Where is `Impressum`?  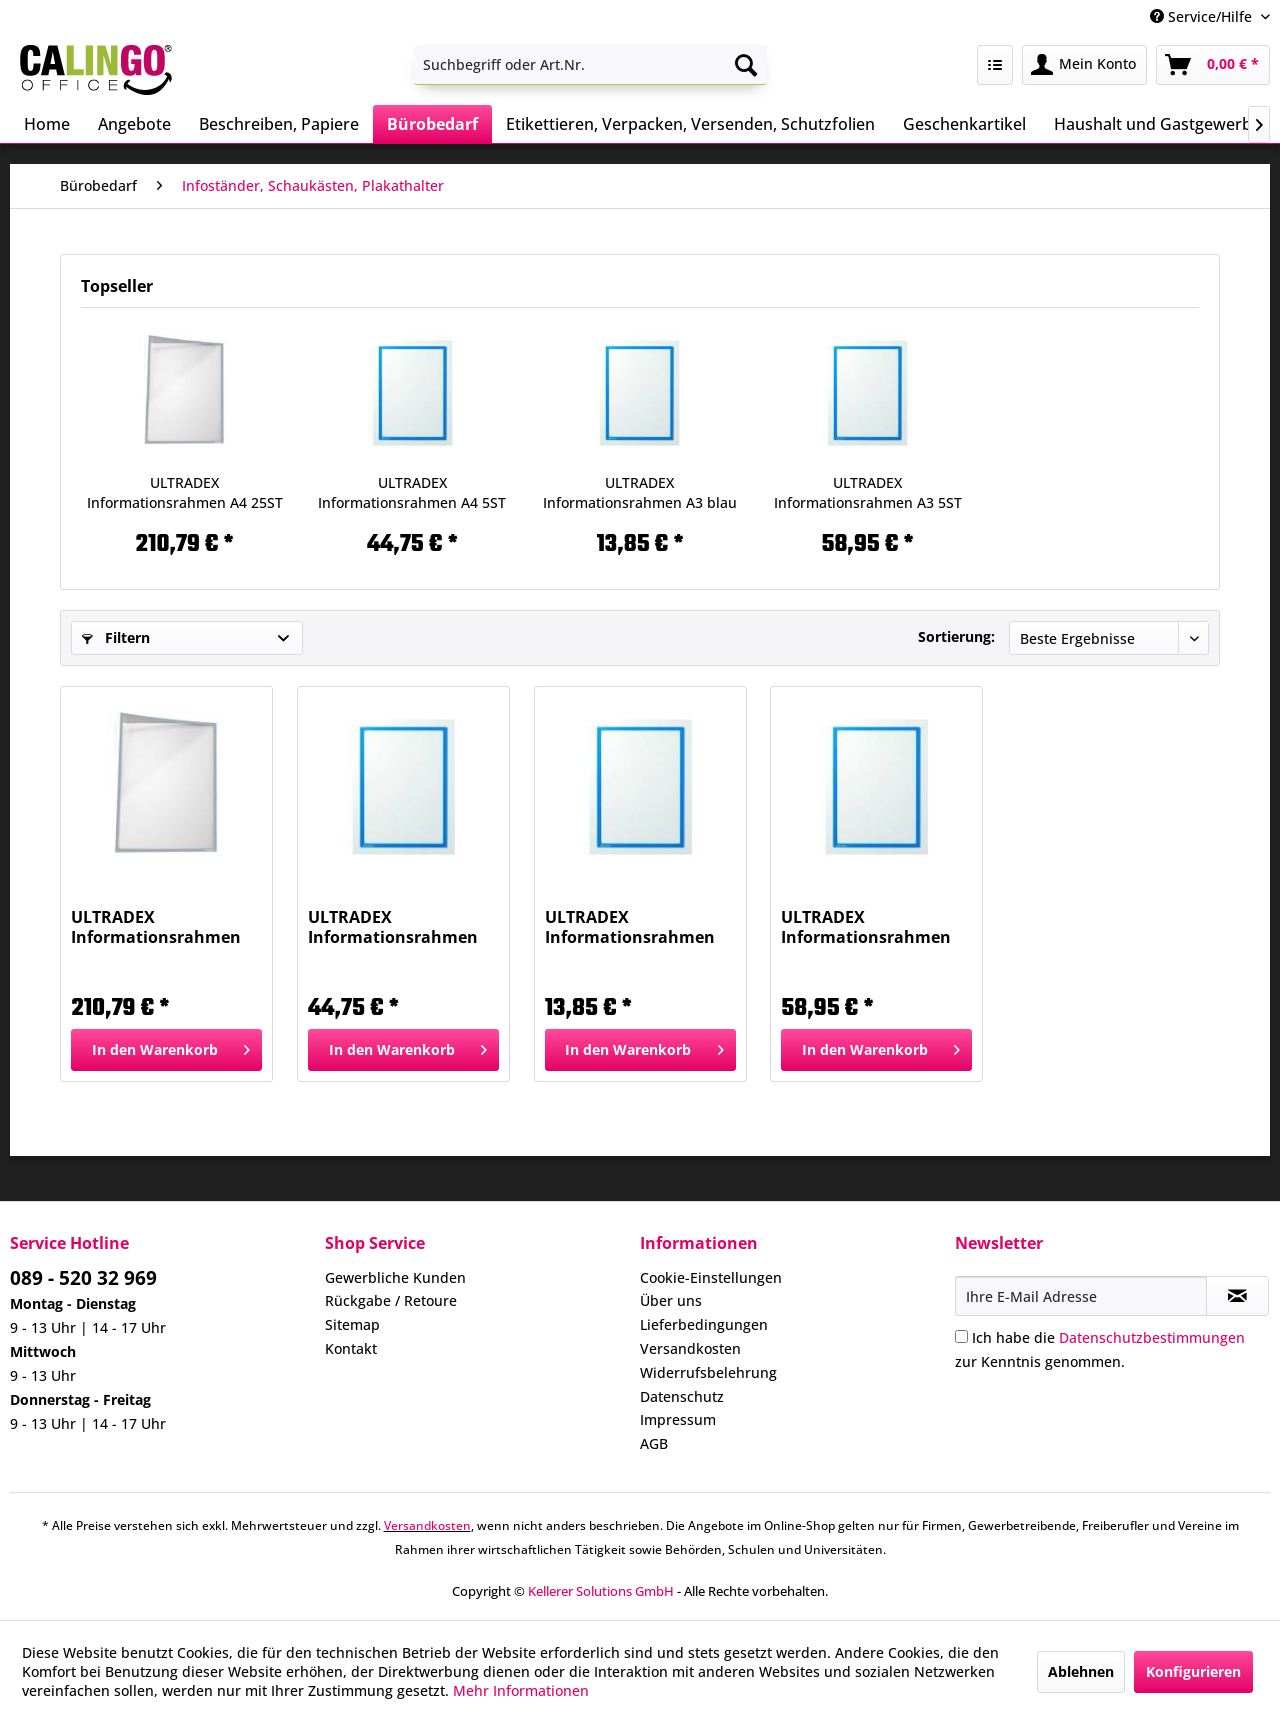
Impressum is located at coordinates (678, 1419).